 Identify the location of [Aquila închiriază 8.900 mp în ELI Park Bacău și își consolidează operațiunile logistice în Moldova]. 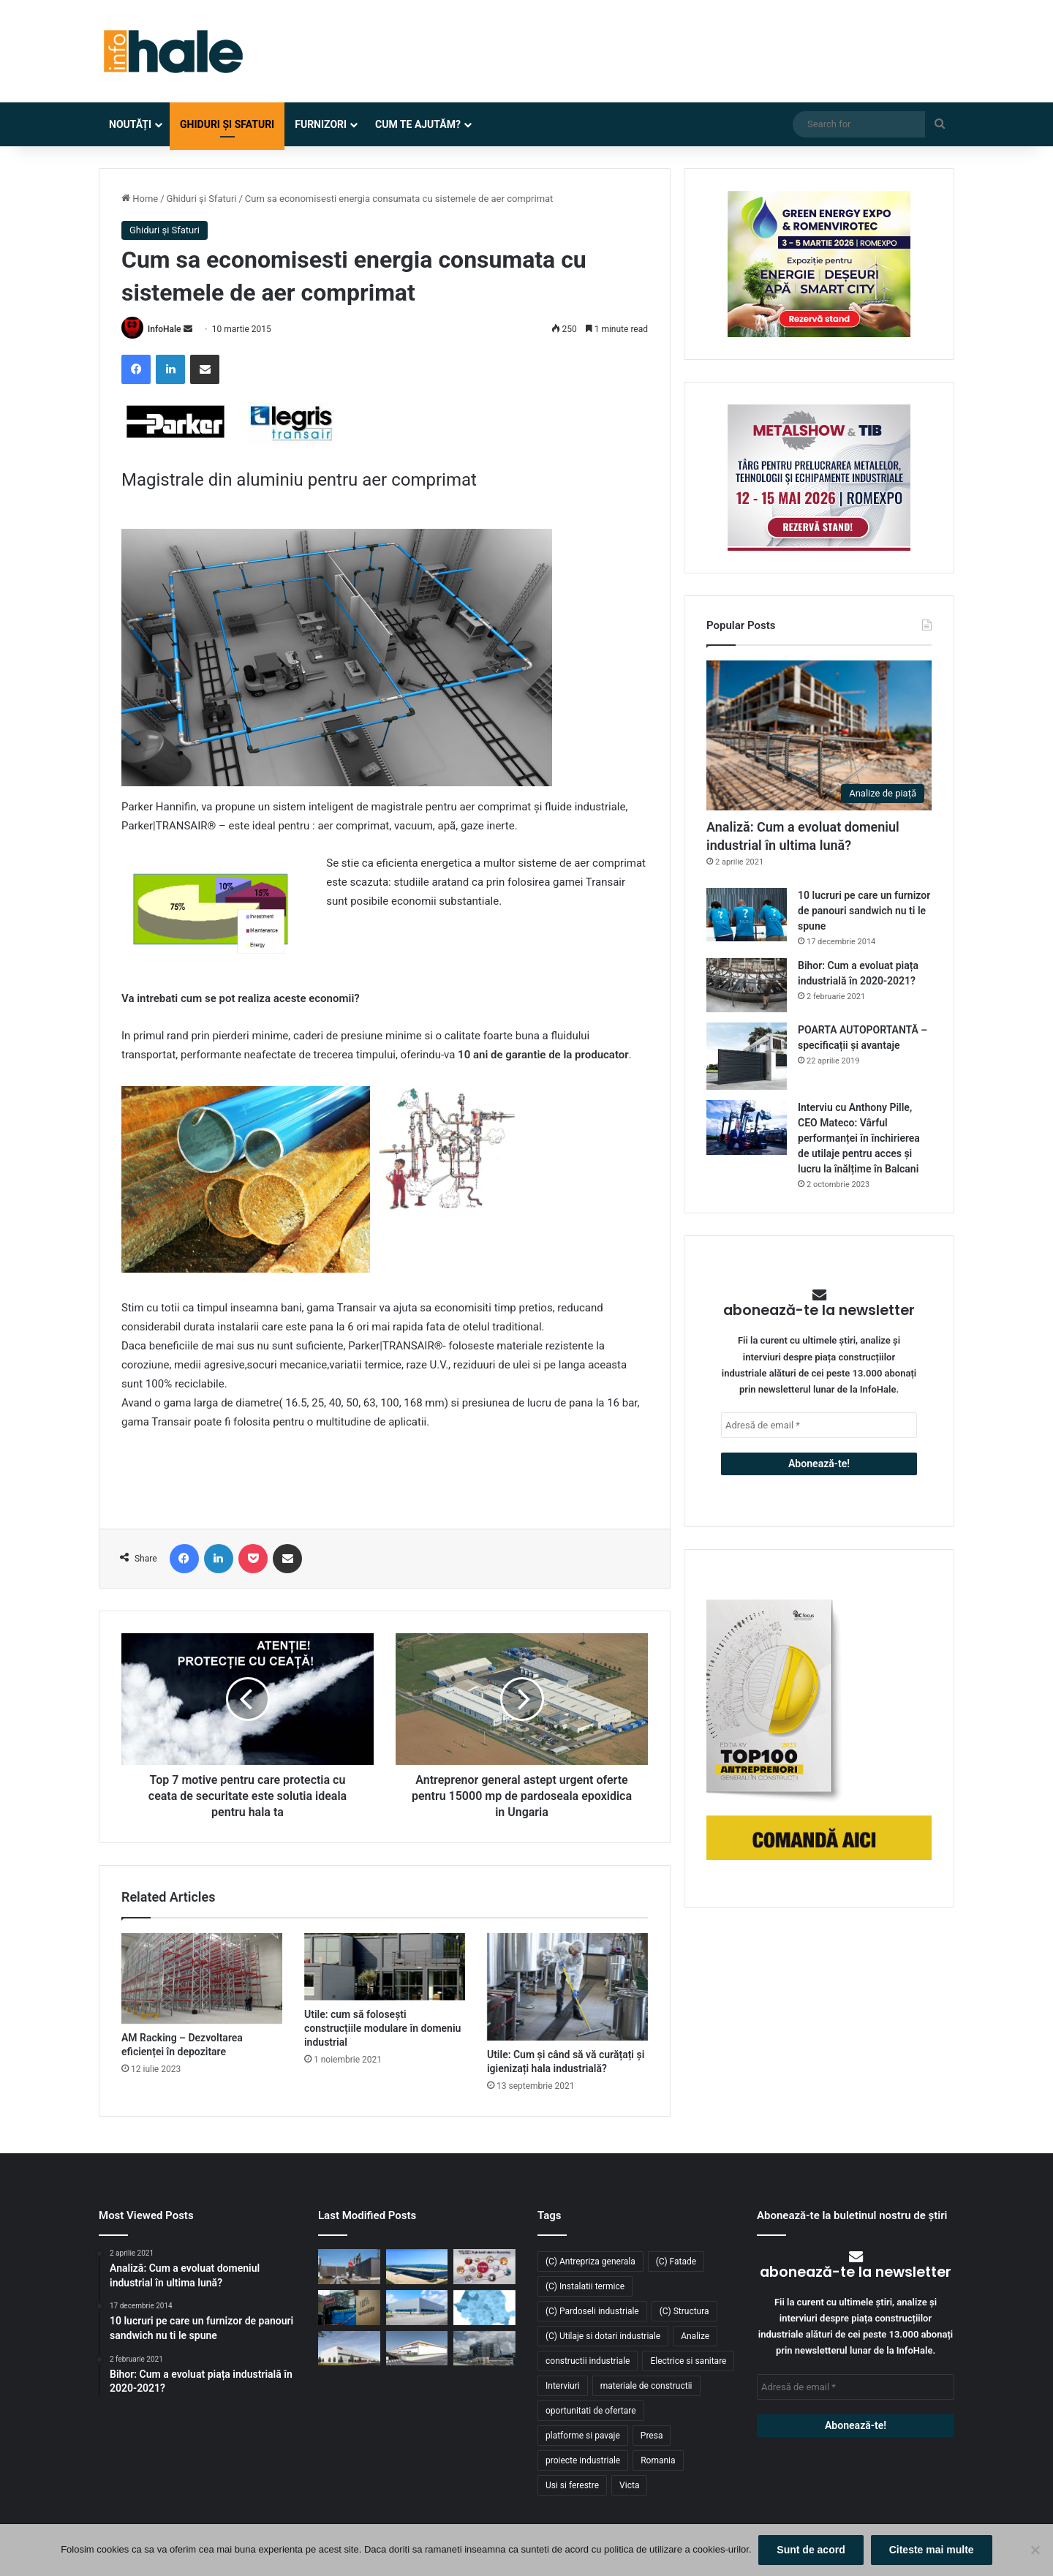
(417, 2266).